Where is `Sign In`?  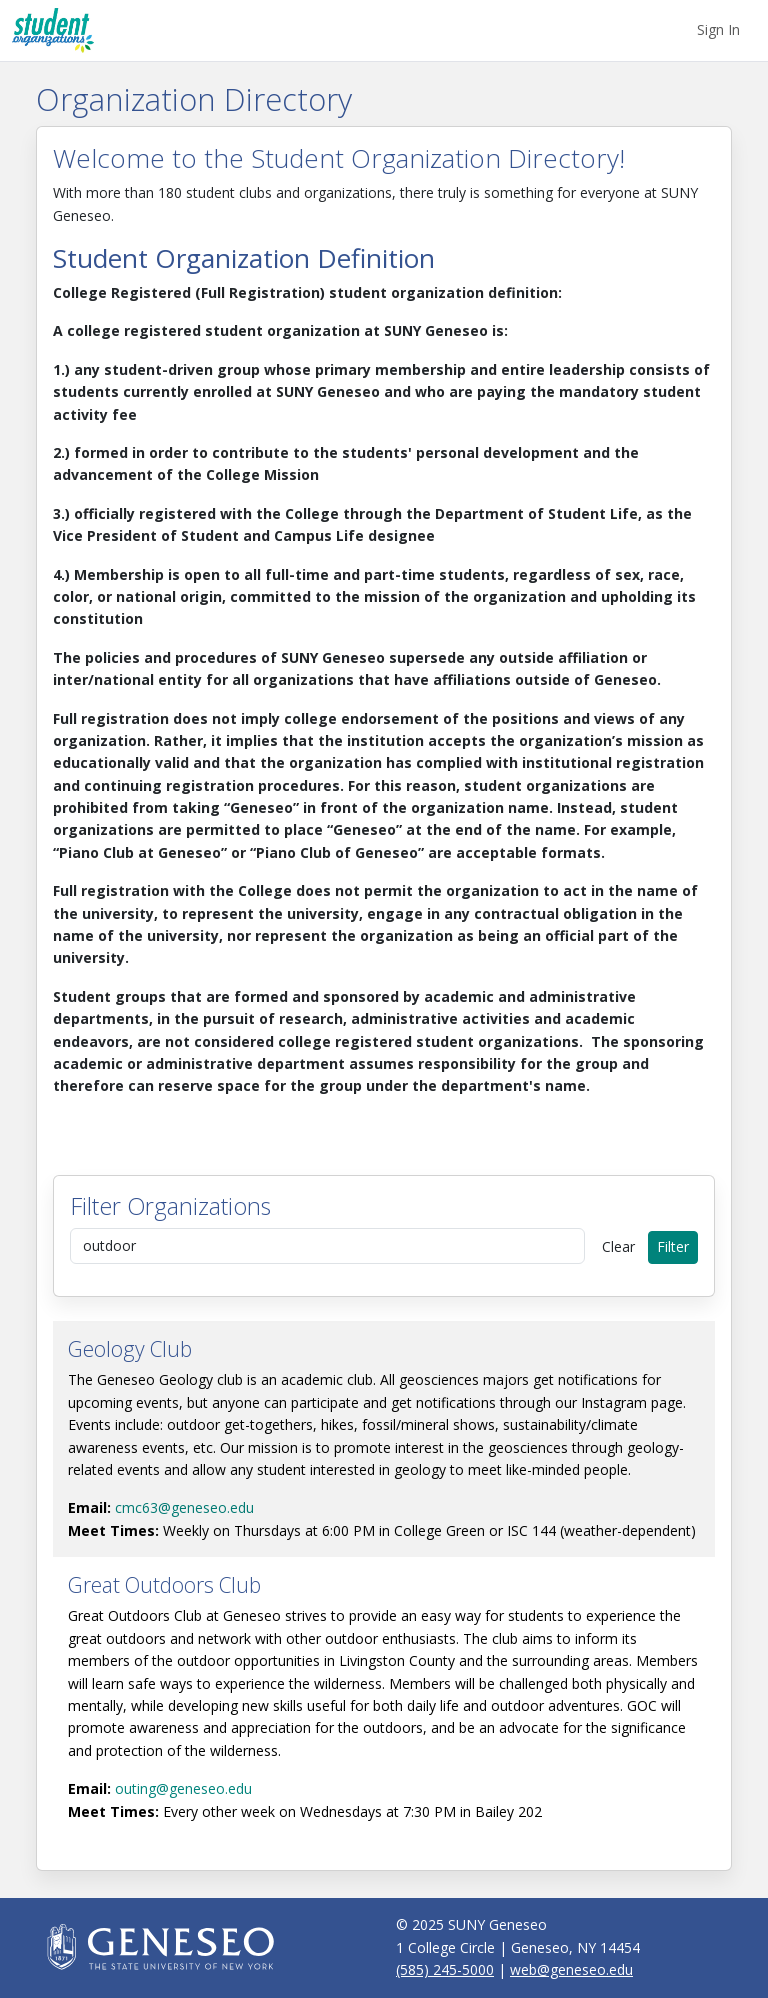 Sign In is located at coordinates (718, 29).